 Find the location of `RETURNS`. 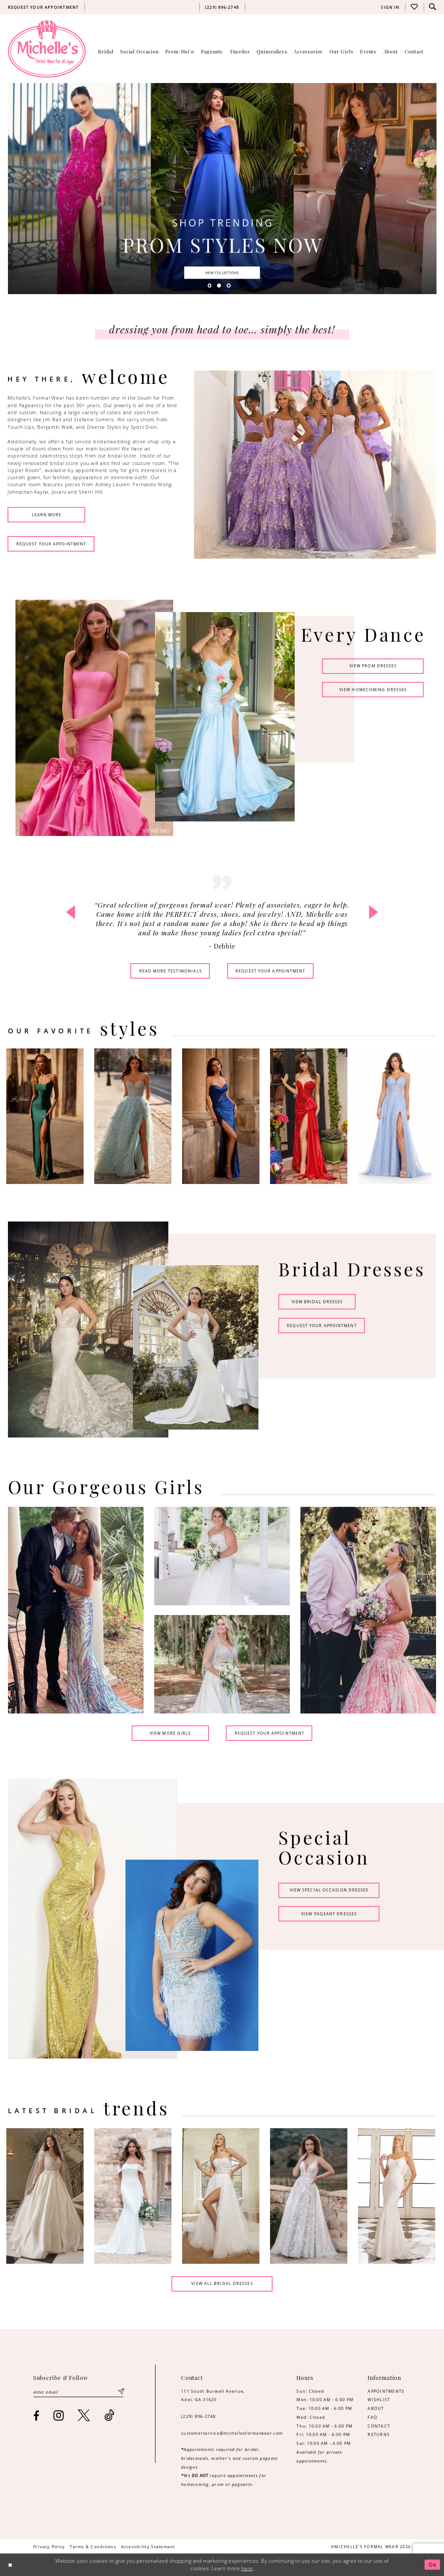

RETURNS is located at coordinates (379, 2434).